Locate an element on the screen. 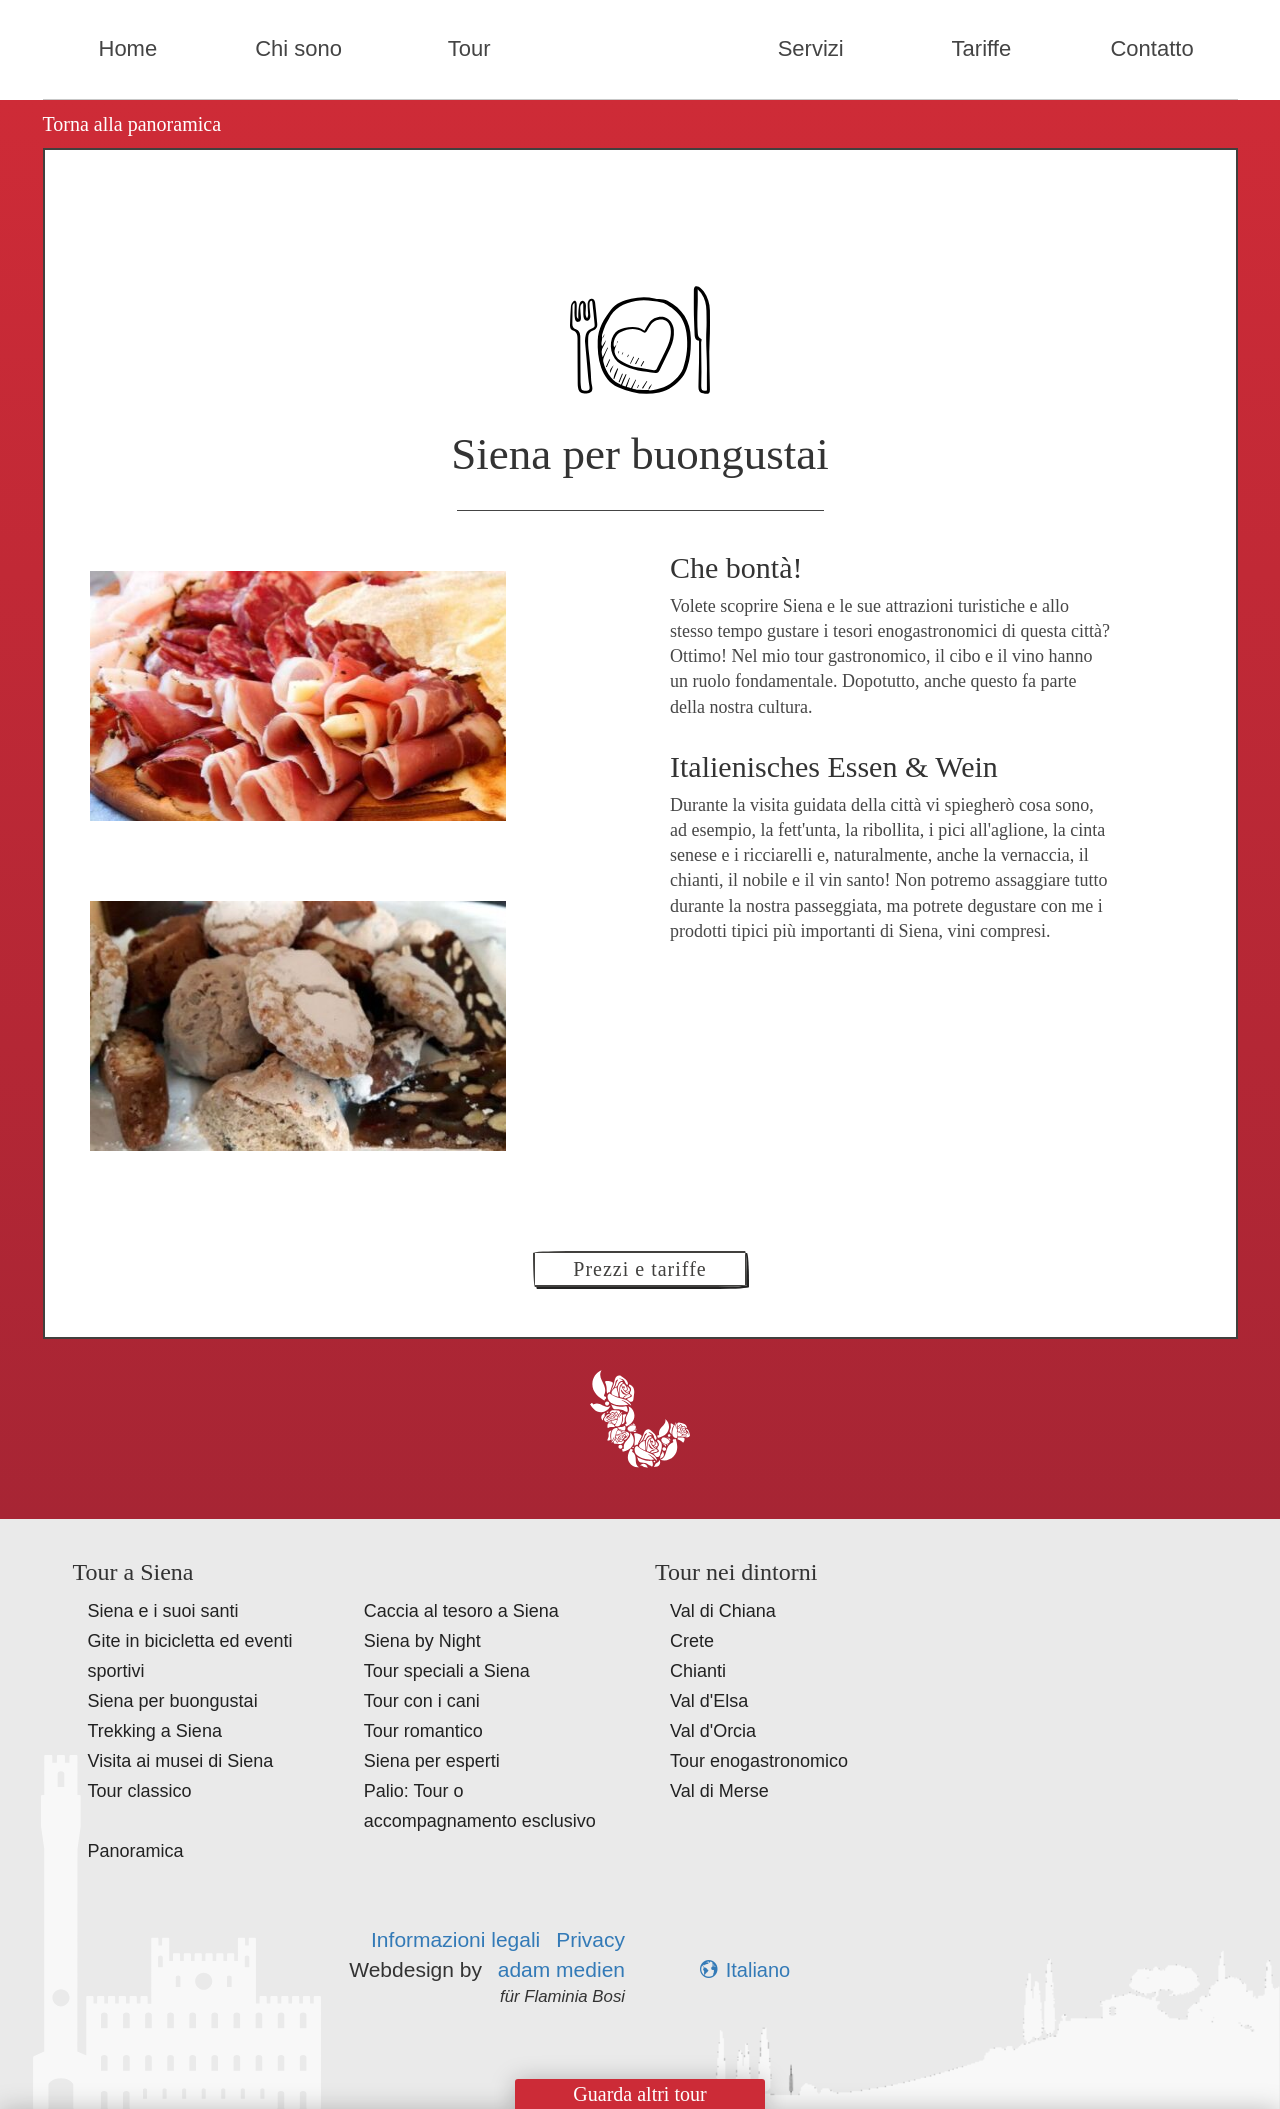 This screenshot has height=2109, width=1280. Contatto is located at coordinates (1151, 48).